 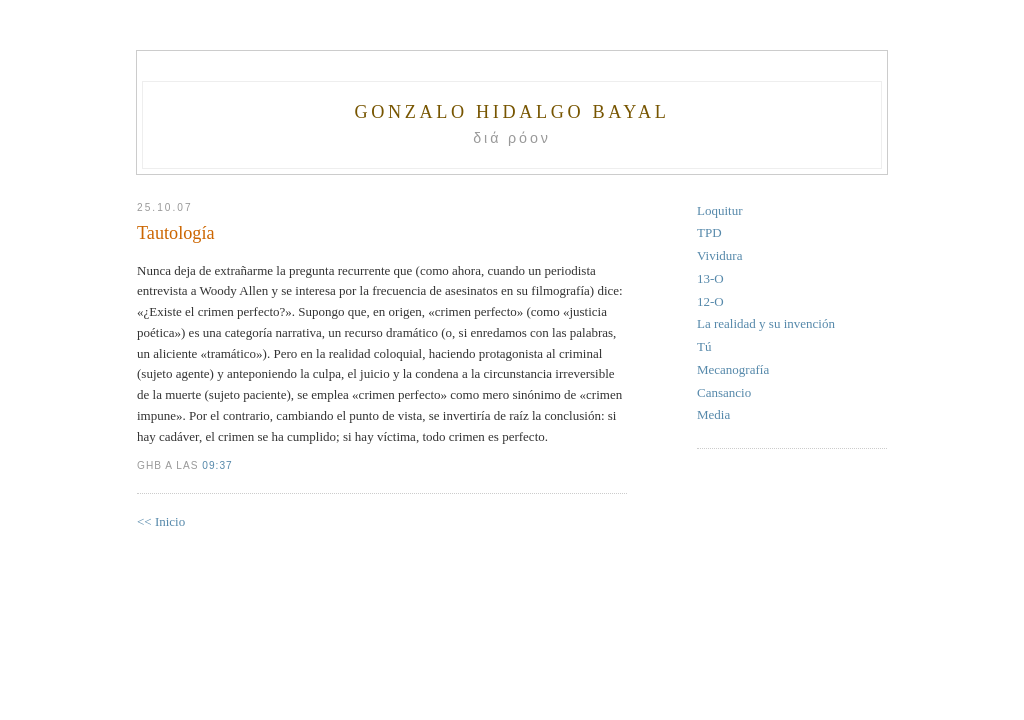 What do you see at coordinates (217, 465) in the screenshot?
I see `09:37` at bounding box center [217, 465].